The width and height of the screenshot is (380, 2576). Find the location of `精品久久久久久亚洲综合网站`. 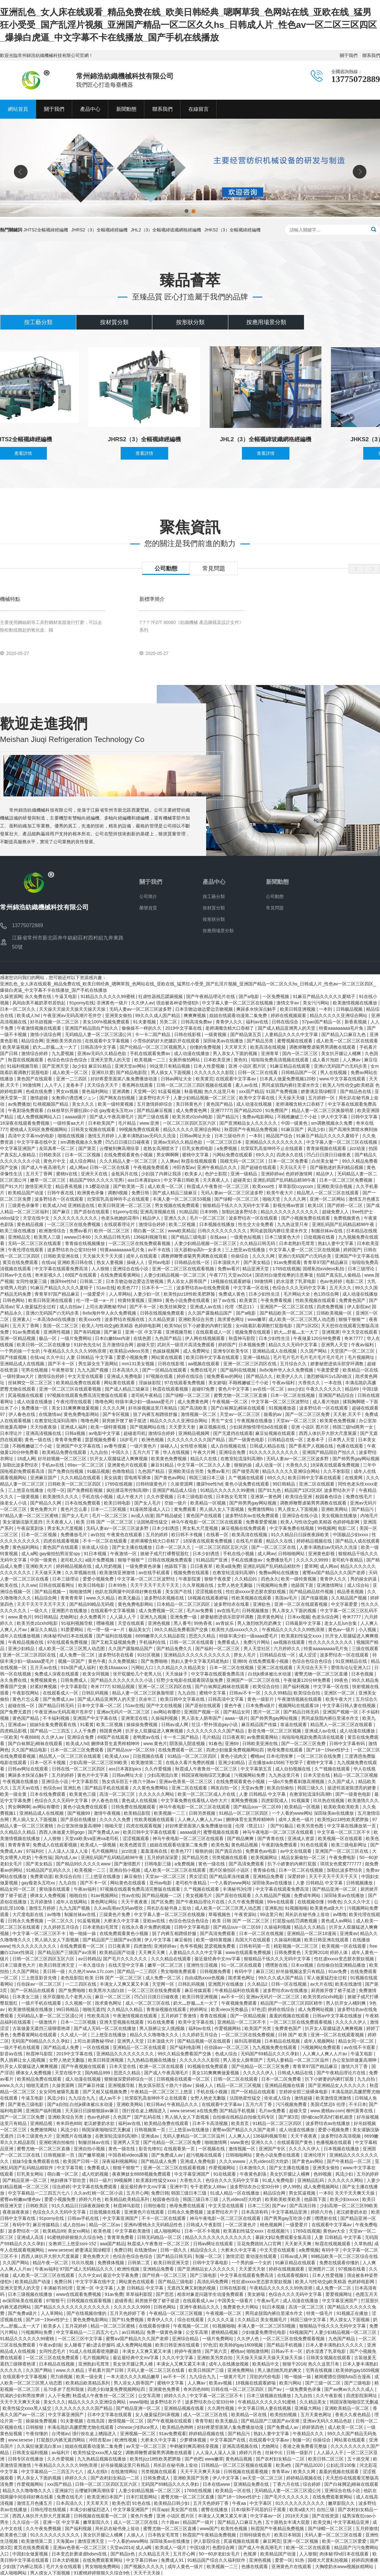

精品久久久久久亚洲综合网站 is located at coordinates (339, 1015).